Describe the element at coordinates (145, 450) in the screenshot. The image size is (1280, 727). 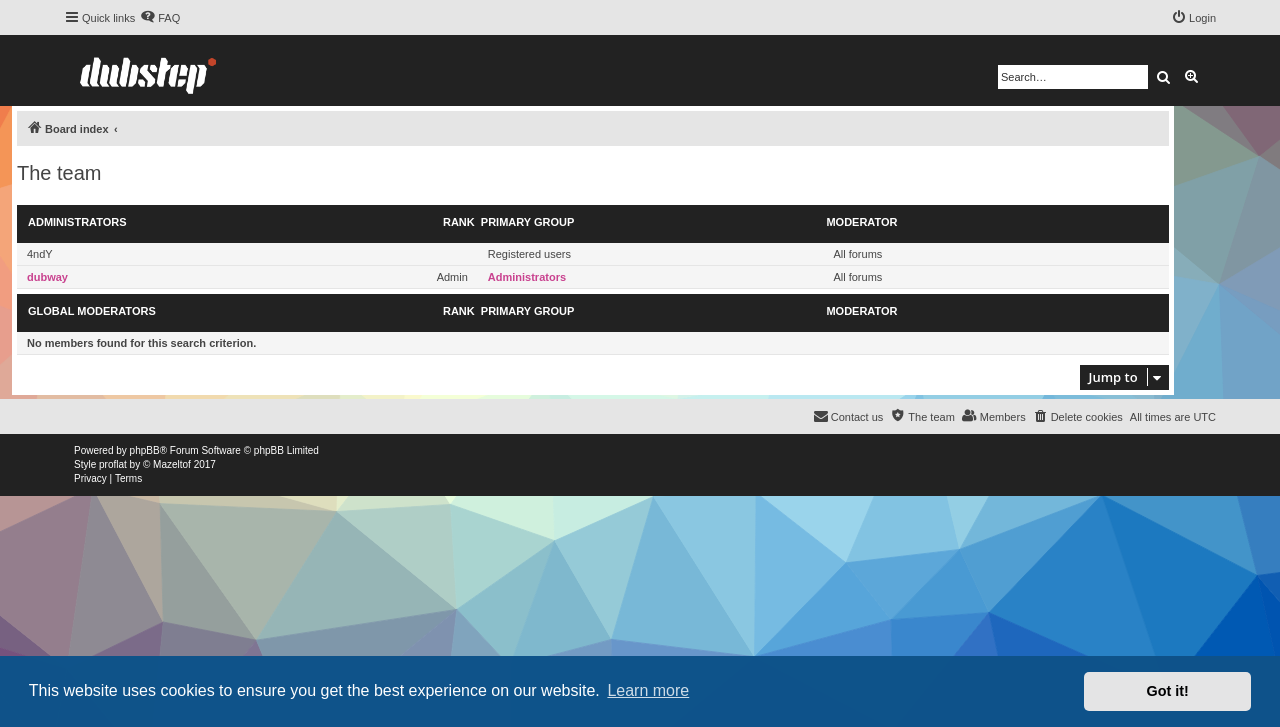
I see `phpBB` at that location.